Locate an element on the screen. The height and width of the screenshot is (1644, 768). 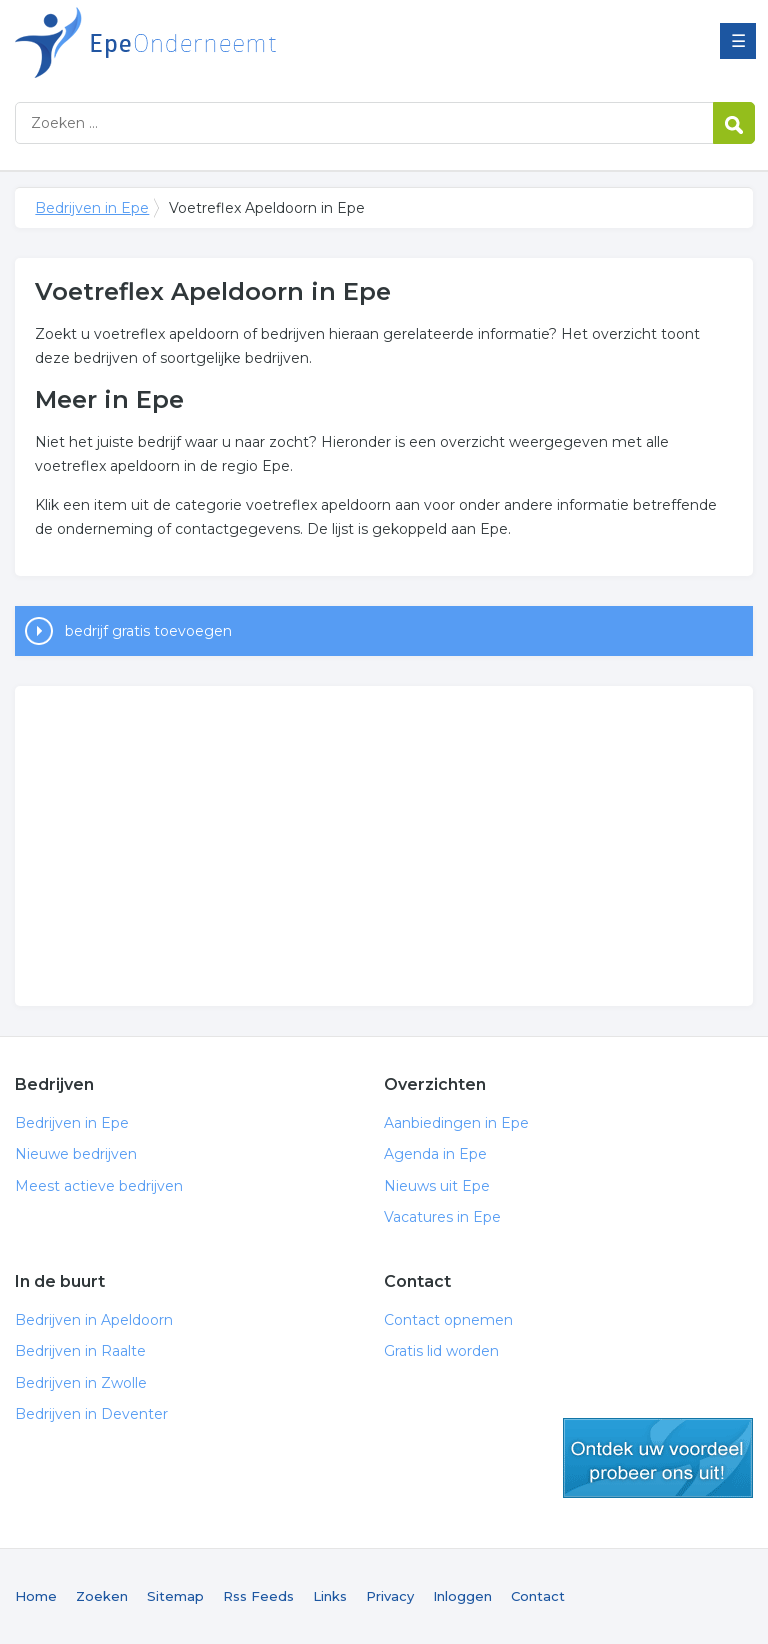
Gratis lid worden is located at coordinates (441, 1351).